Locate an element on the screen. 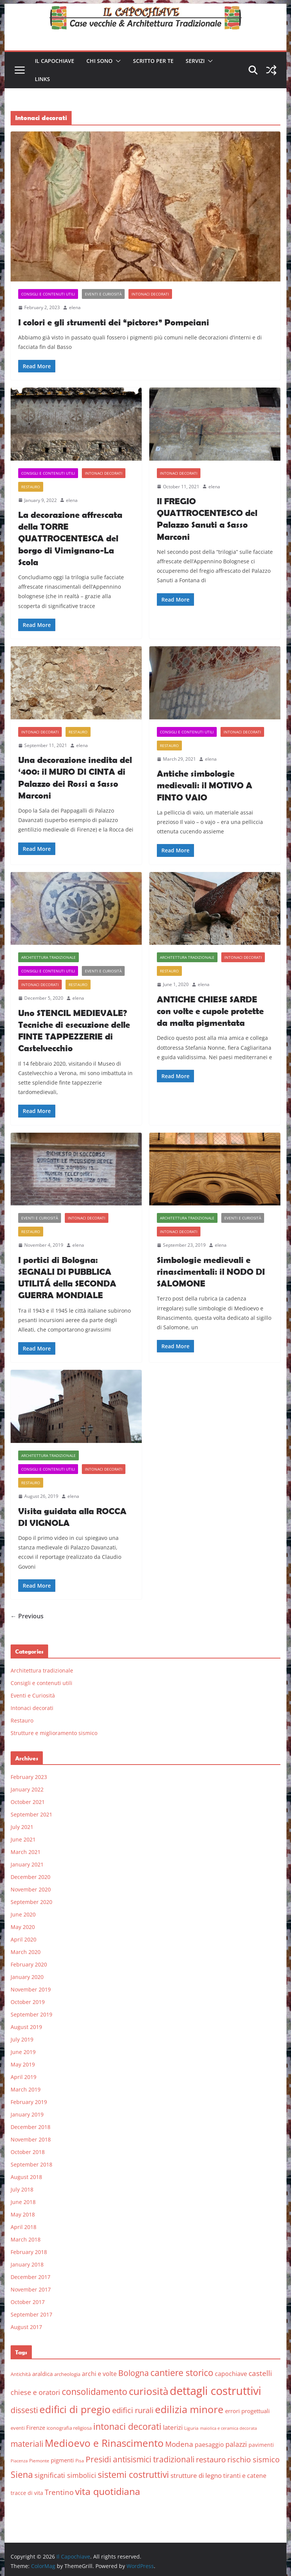  significati simbolici [significati simbolici (12 items)] is located at coordinates (65, 2475).